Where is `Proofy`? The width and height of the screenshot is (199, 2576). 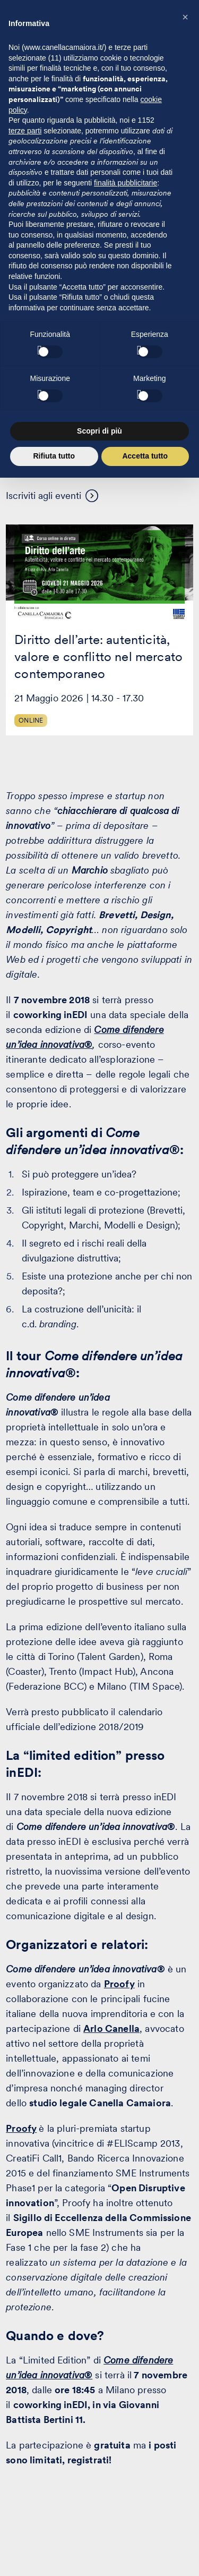
Proofy is located at coordinates (21, 2128).